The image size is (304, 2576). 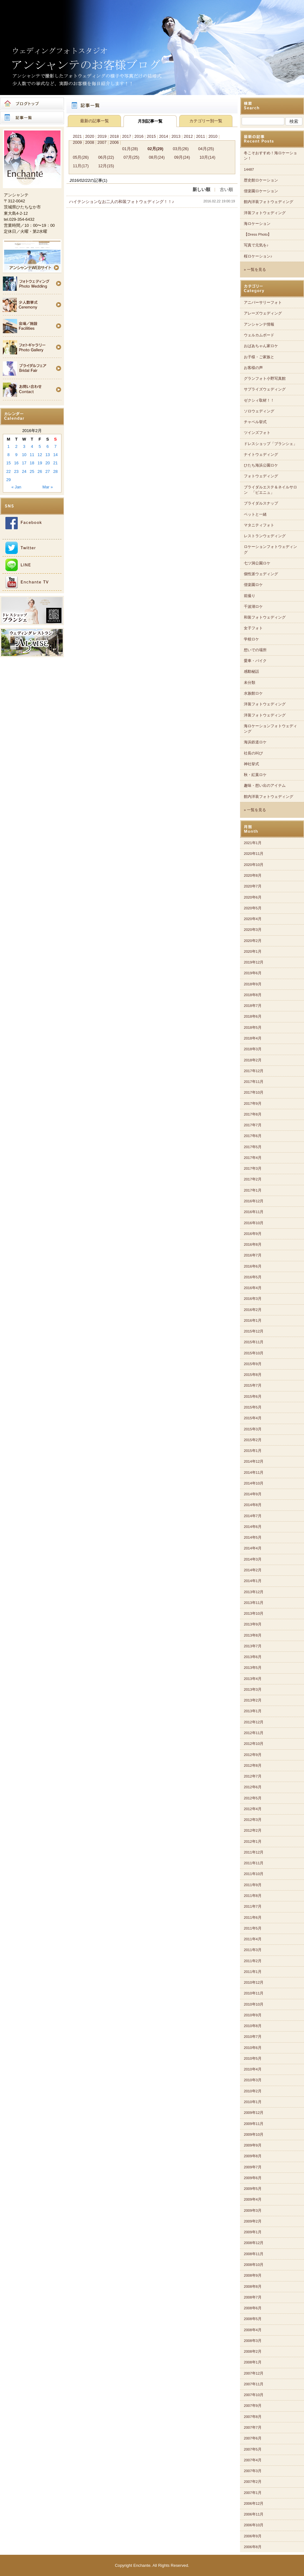 What do you see at coordinates (253, 1635) in the screenshot?
I see `2013年8月` at bounding box center [253, 1635].